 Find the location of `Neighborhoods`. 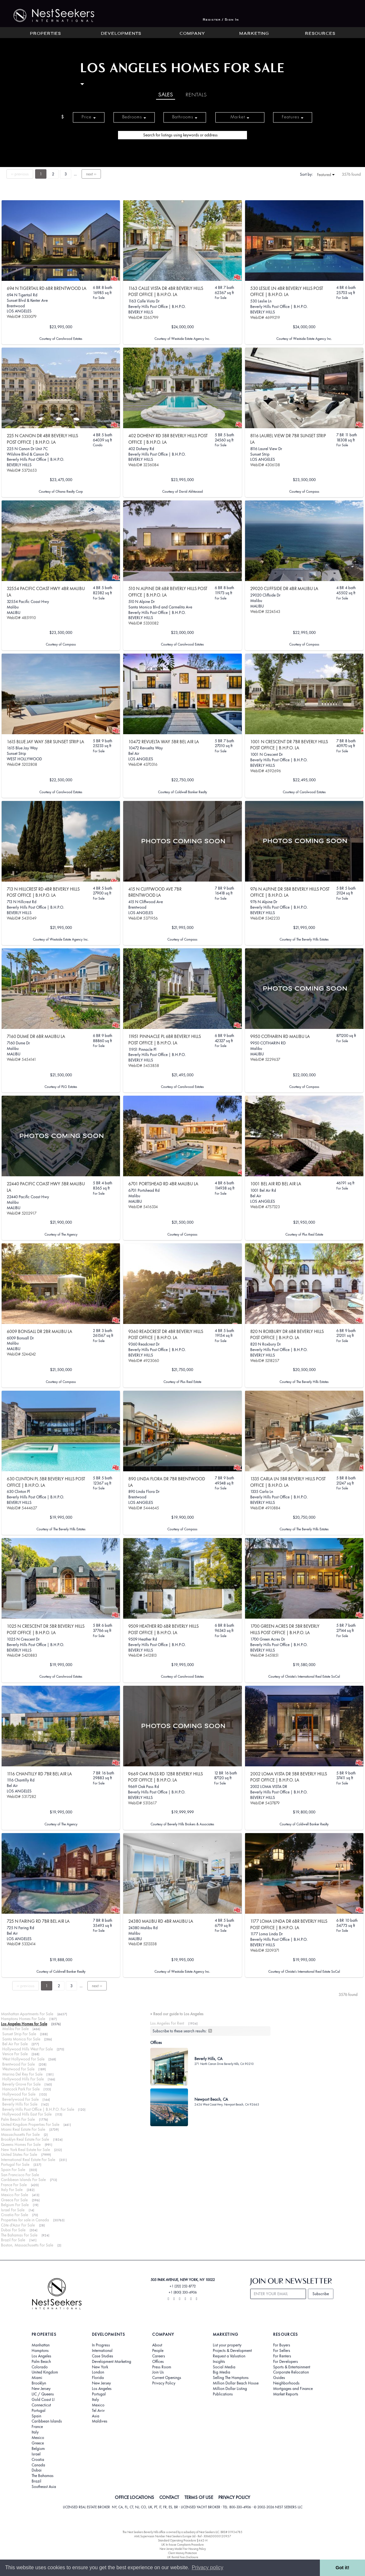

Neighborhoods is located at coordinates (286, 2383).